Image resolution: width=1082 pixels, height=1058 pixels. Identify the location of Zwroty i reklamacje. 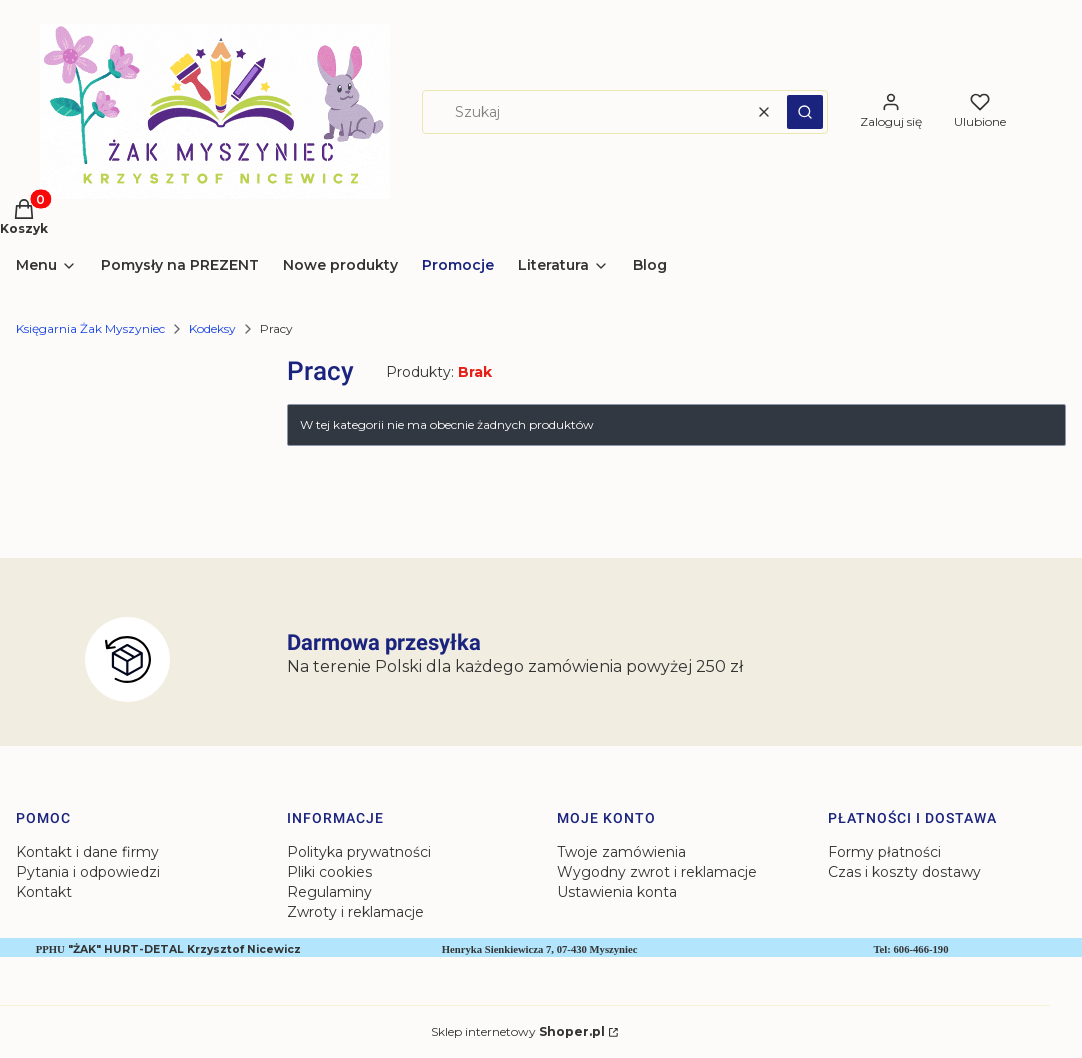
(355, 912).